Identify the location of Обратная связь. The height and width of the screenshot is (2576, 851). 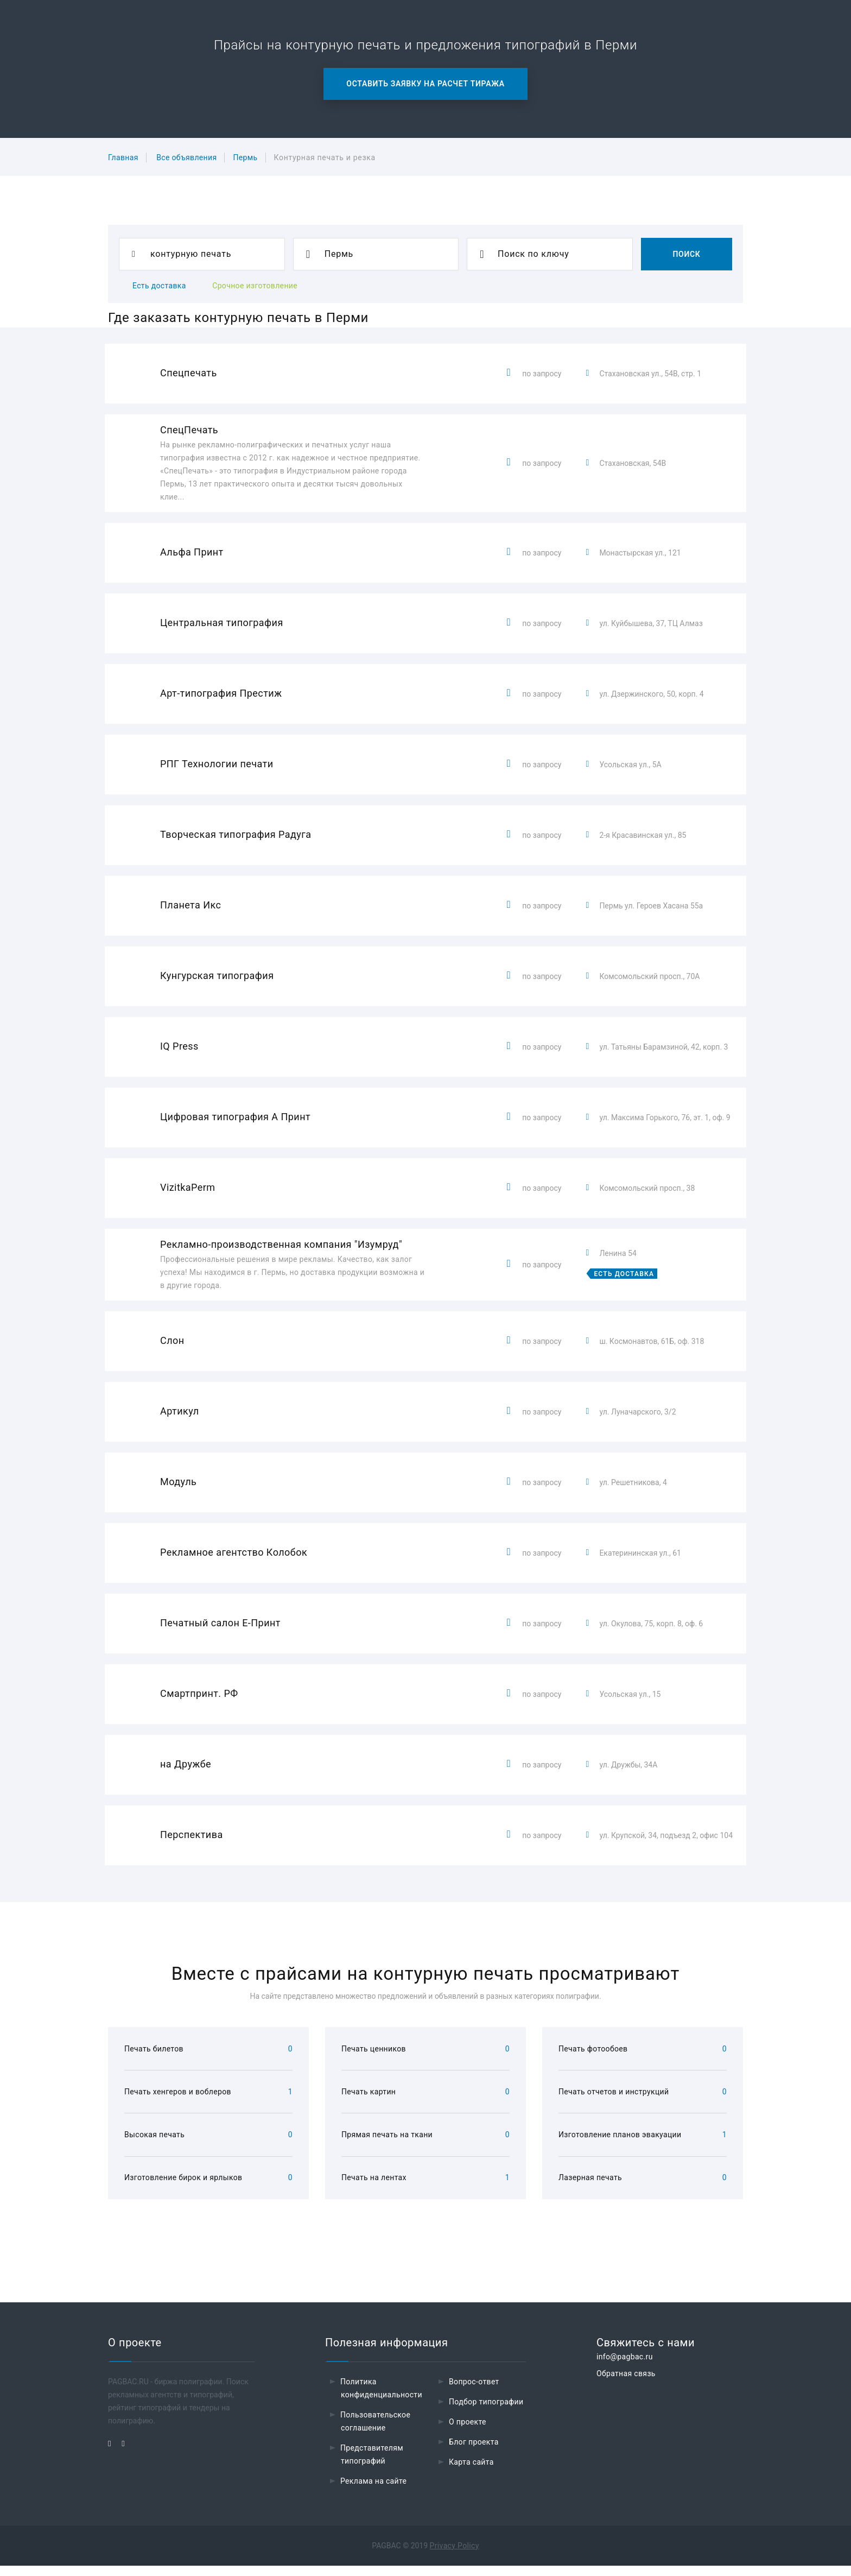
(626, 2383).